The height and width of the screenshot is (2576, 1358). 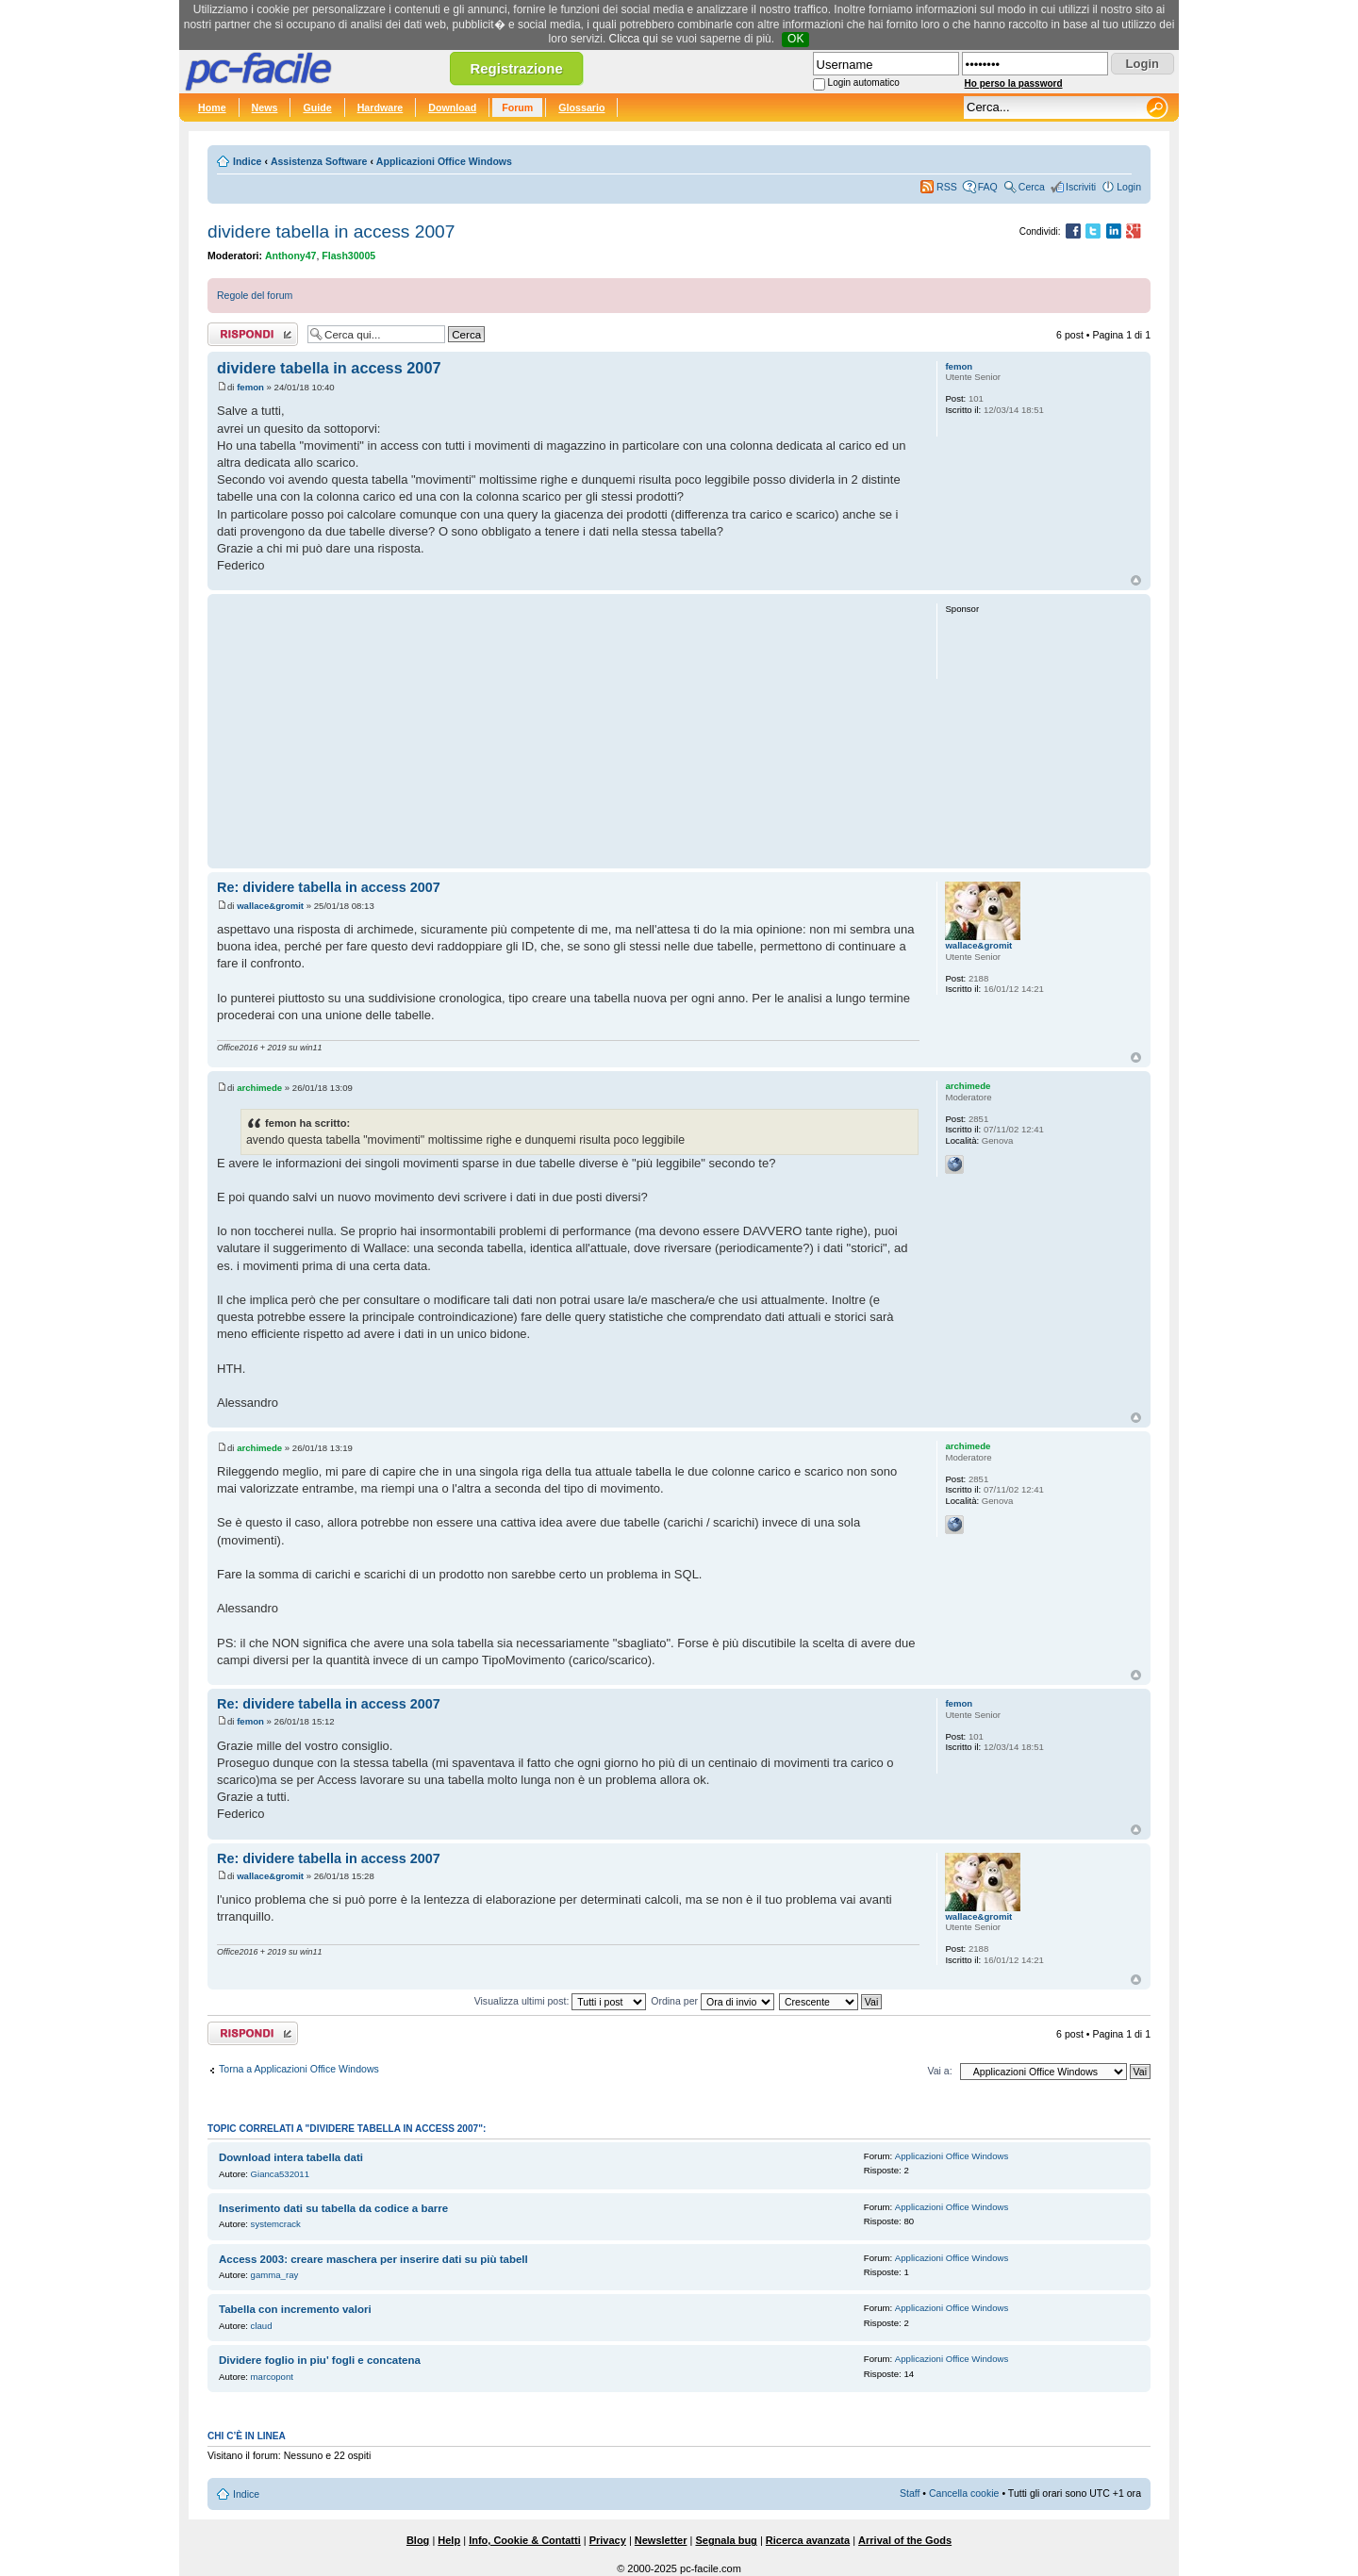 I want to click on gamma_ray, so click(x=275, y=2275).